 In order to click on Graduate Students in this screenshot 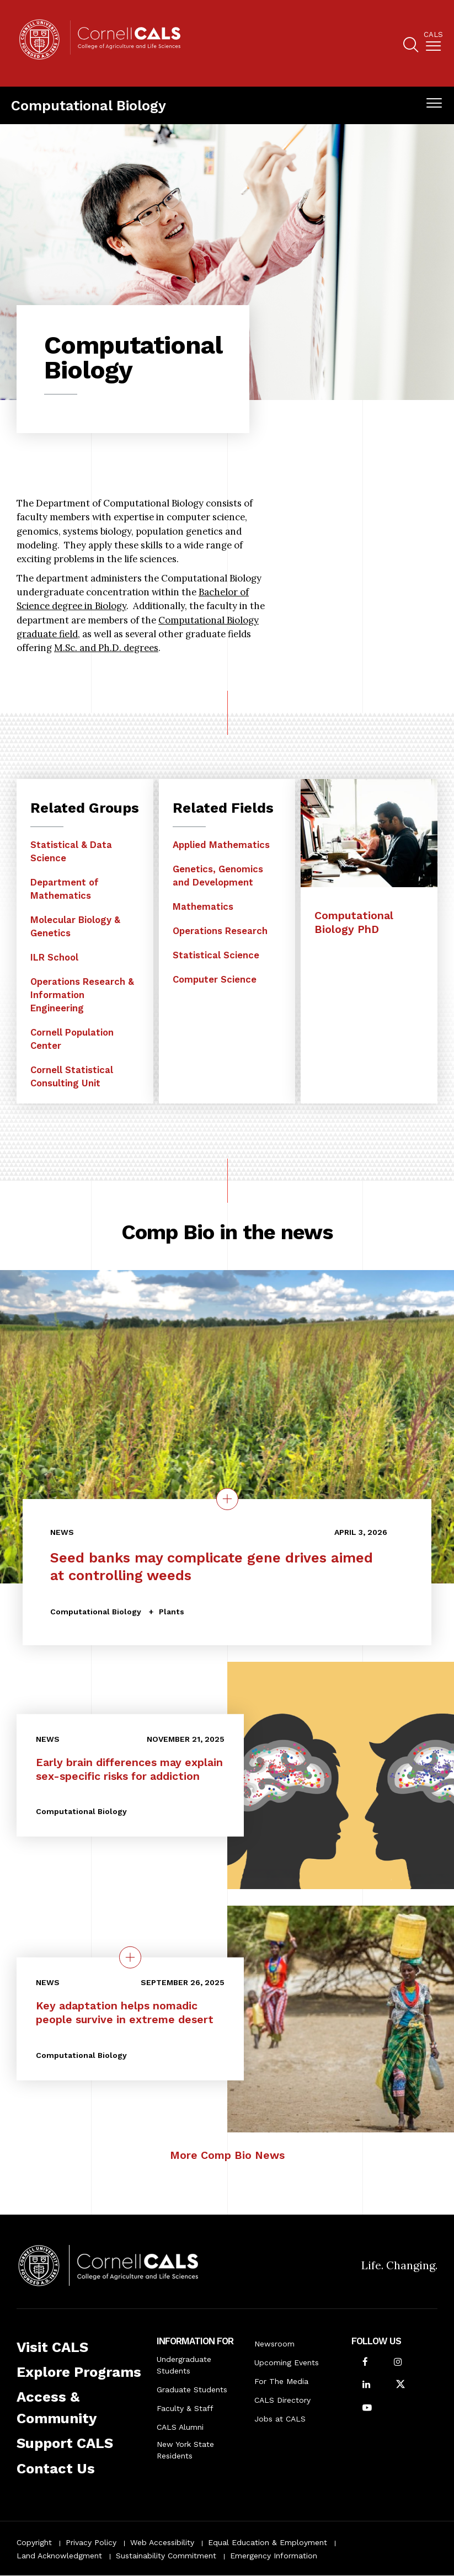, I will do `click(192, 2389)`.